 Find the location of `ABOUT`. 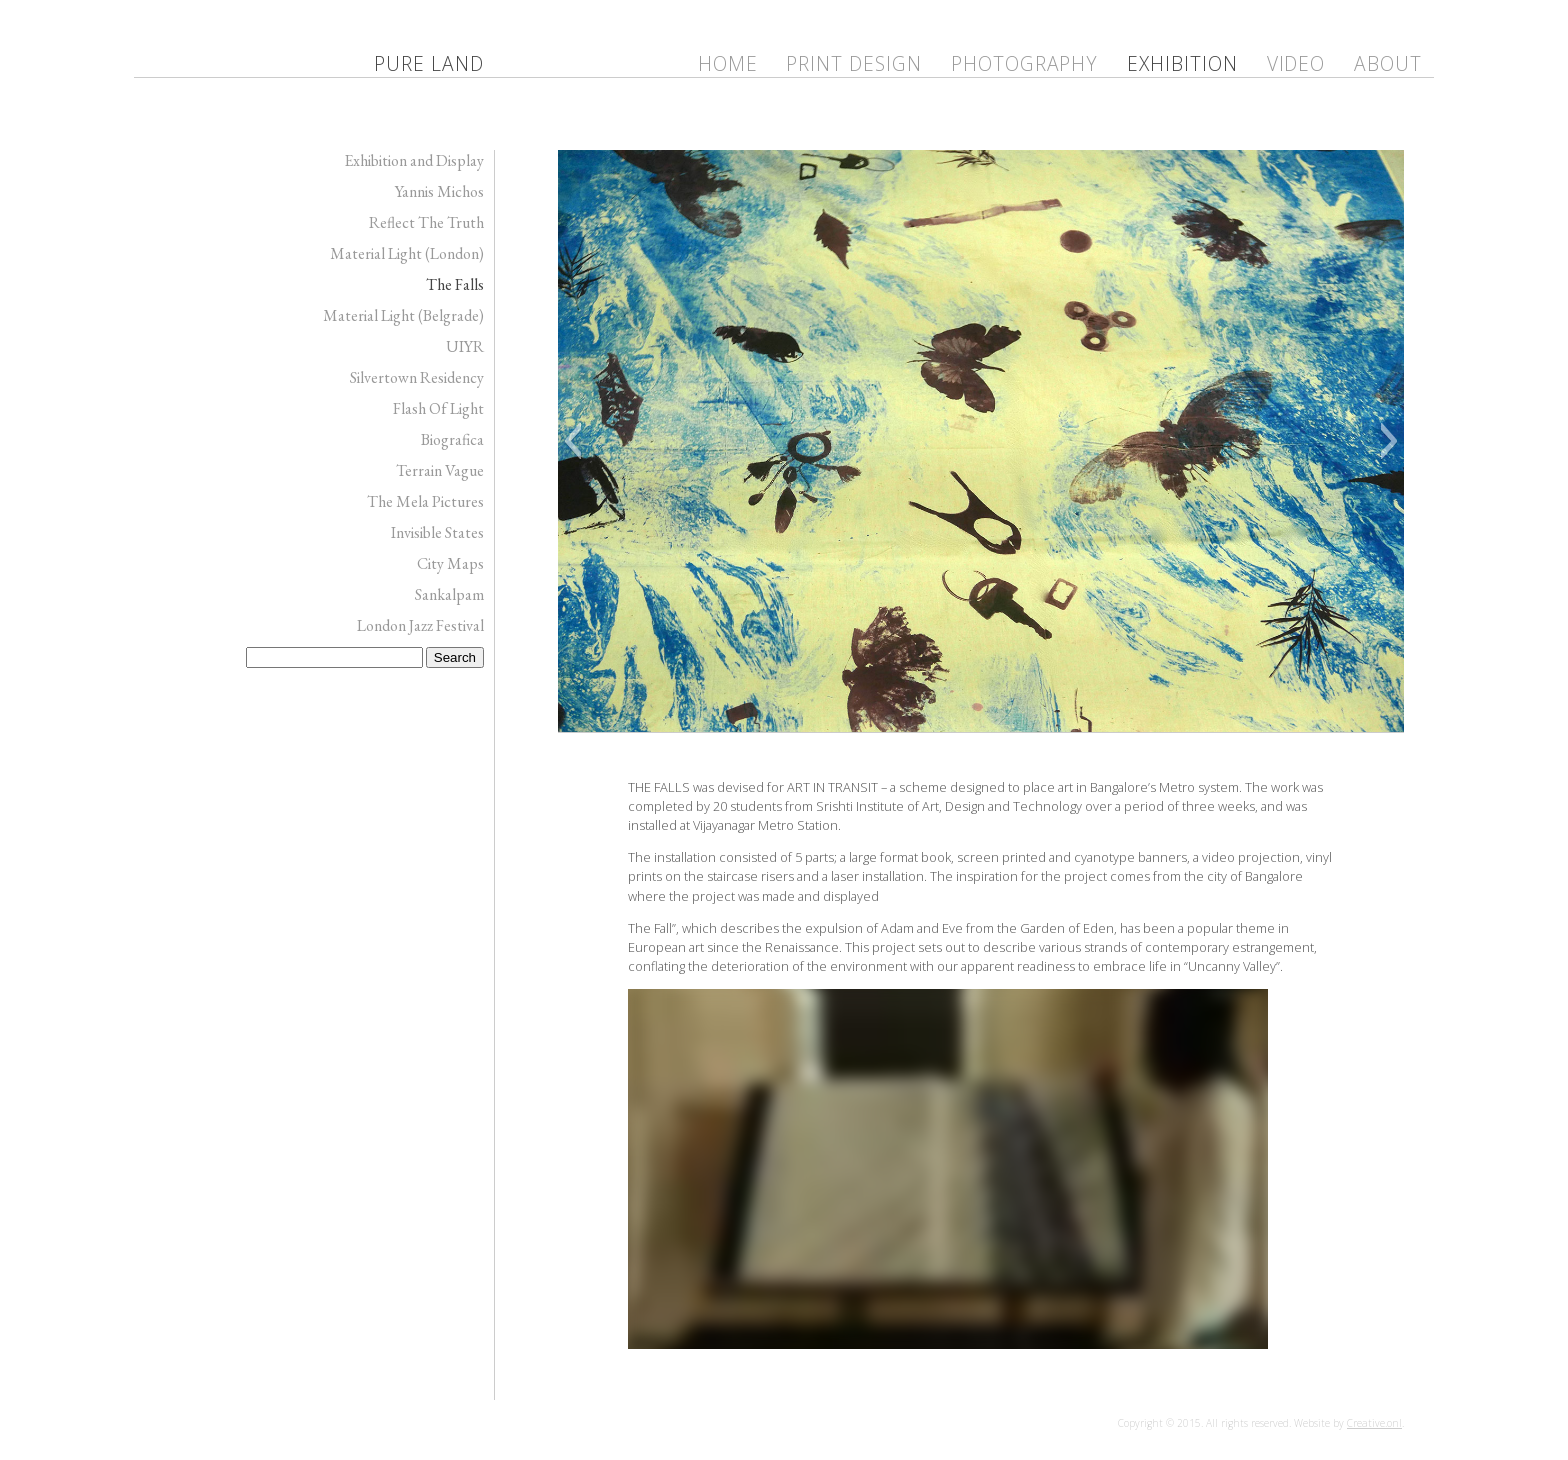

ABOUT is located at coordinates (1388, 63).